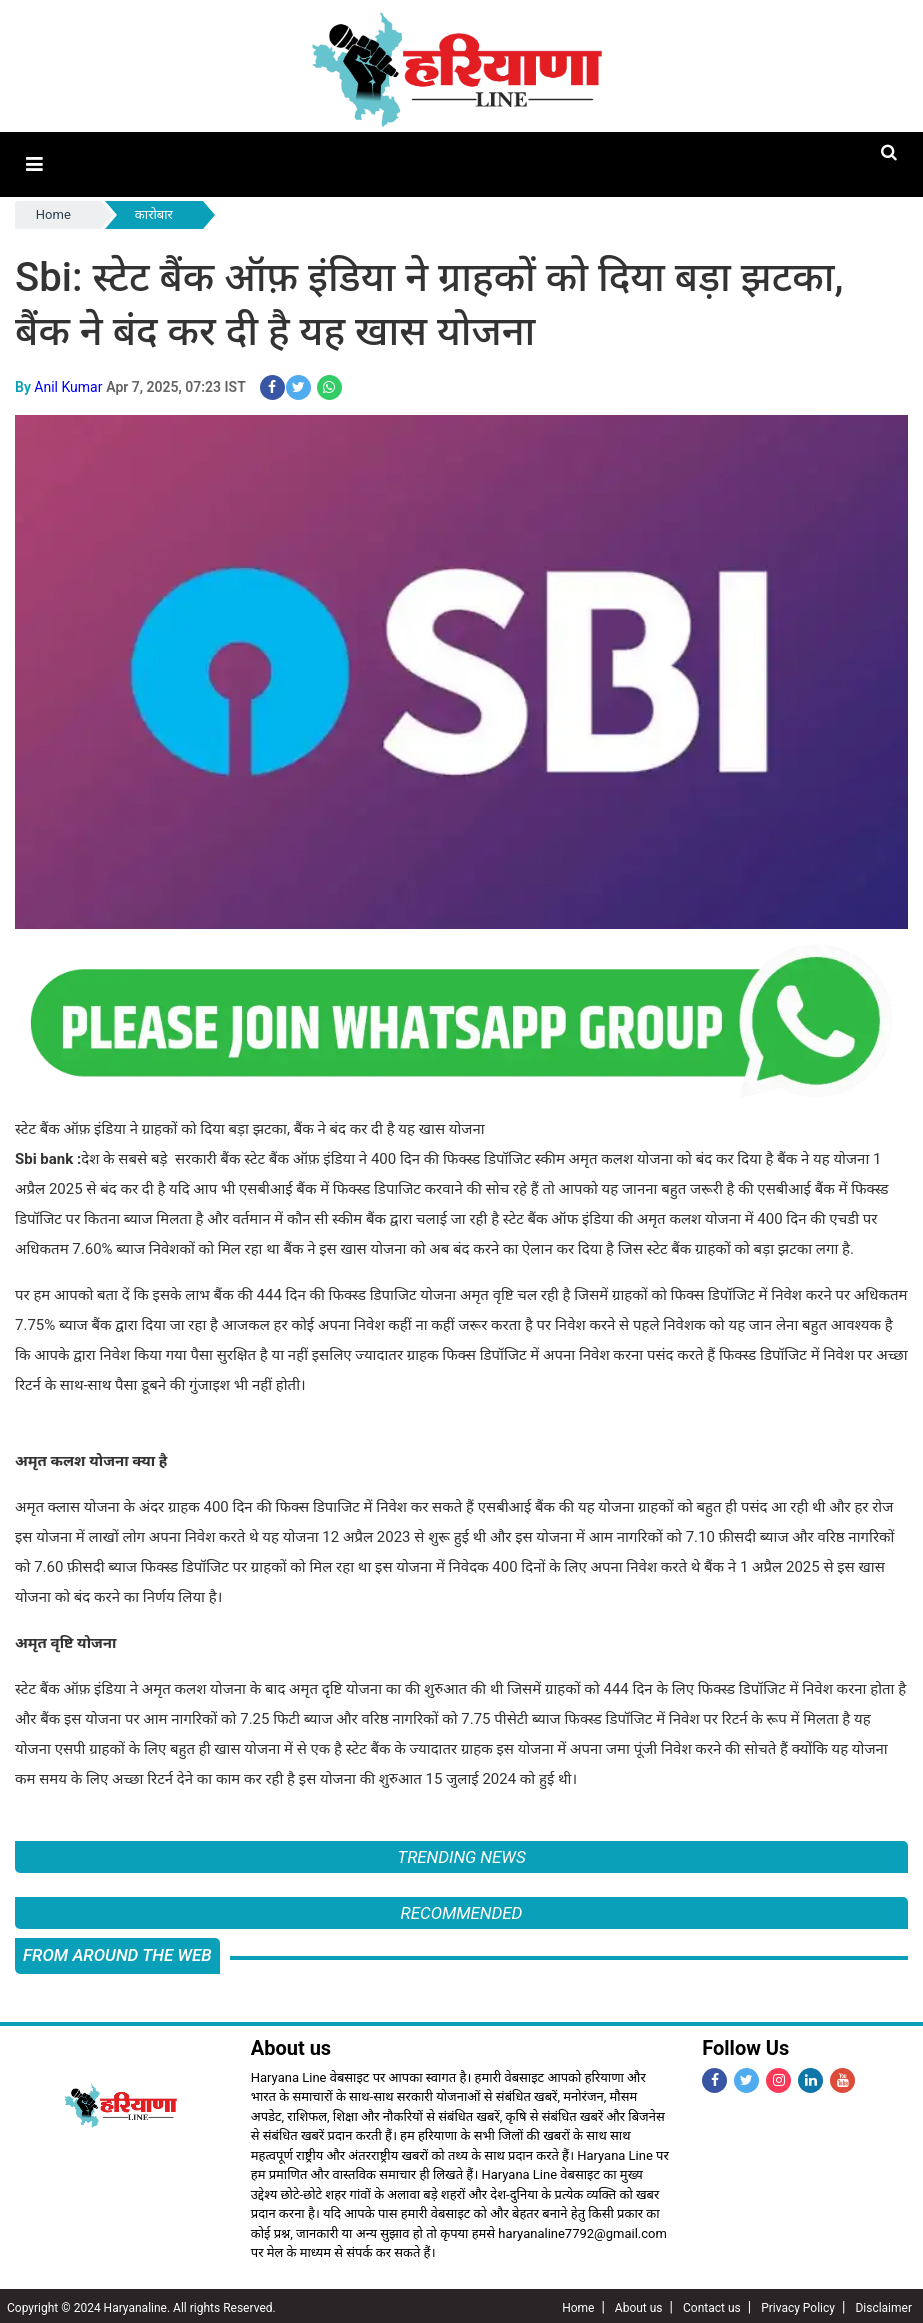  I want to click on कारोबार, so click(154, 212).